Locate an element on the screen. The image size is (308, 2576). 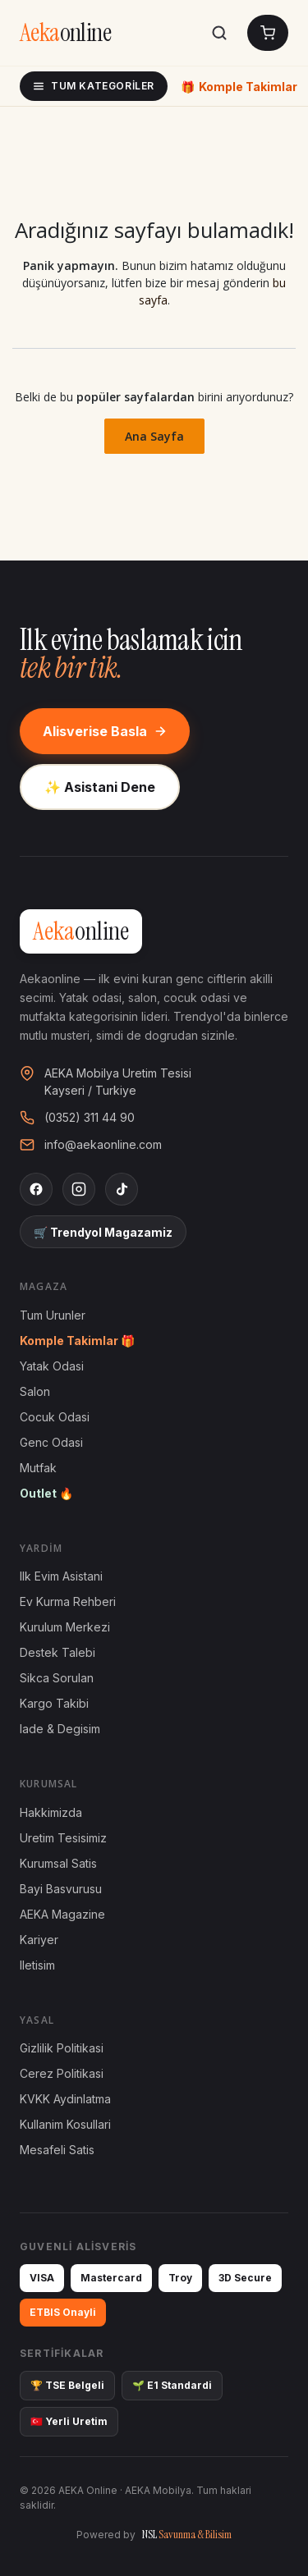
Uretim Tesisimiz is located at coordinates (63, 1838).